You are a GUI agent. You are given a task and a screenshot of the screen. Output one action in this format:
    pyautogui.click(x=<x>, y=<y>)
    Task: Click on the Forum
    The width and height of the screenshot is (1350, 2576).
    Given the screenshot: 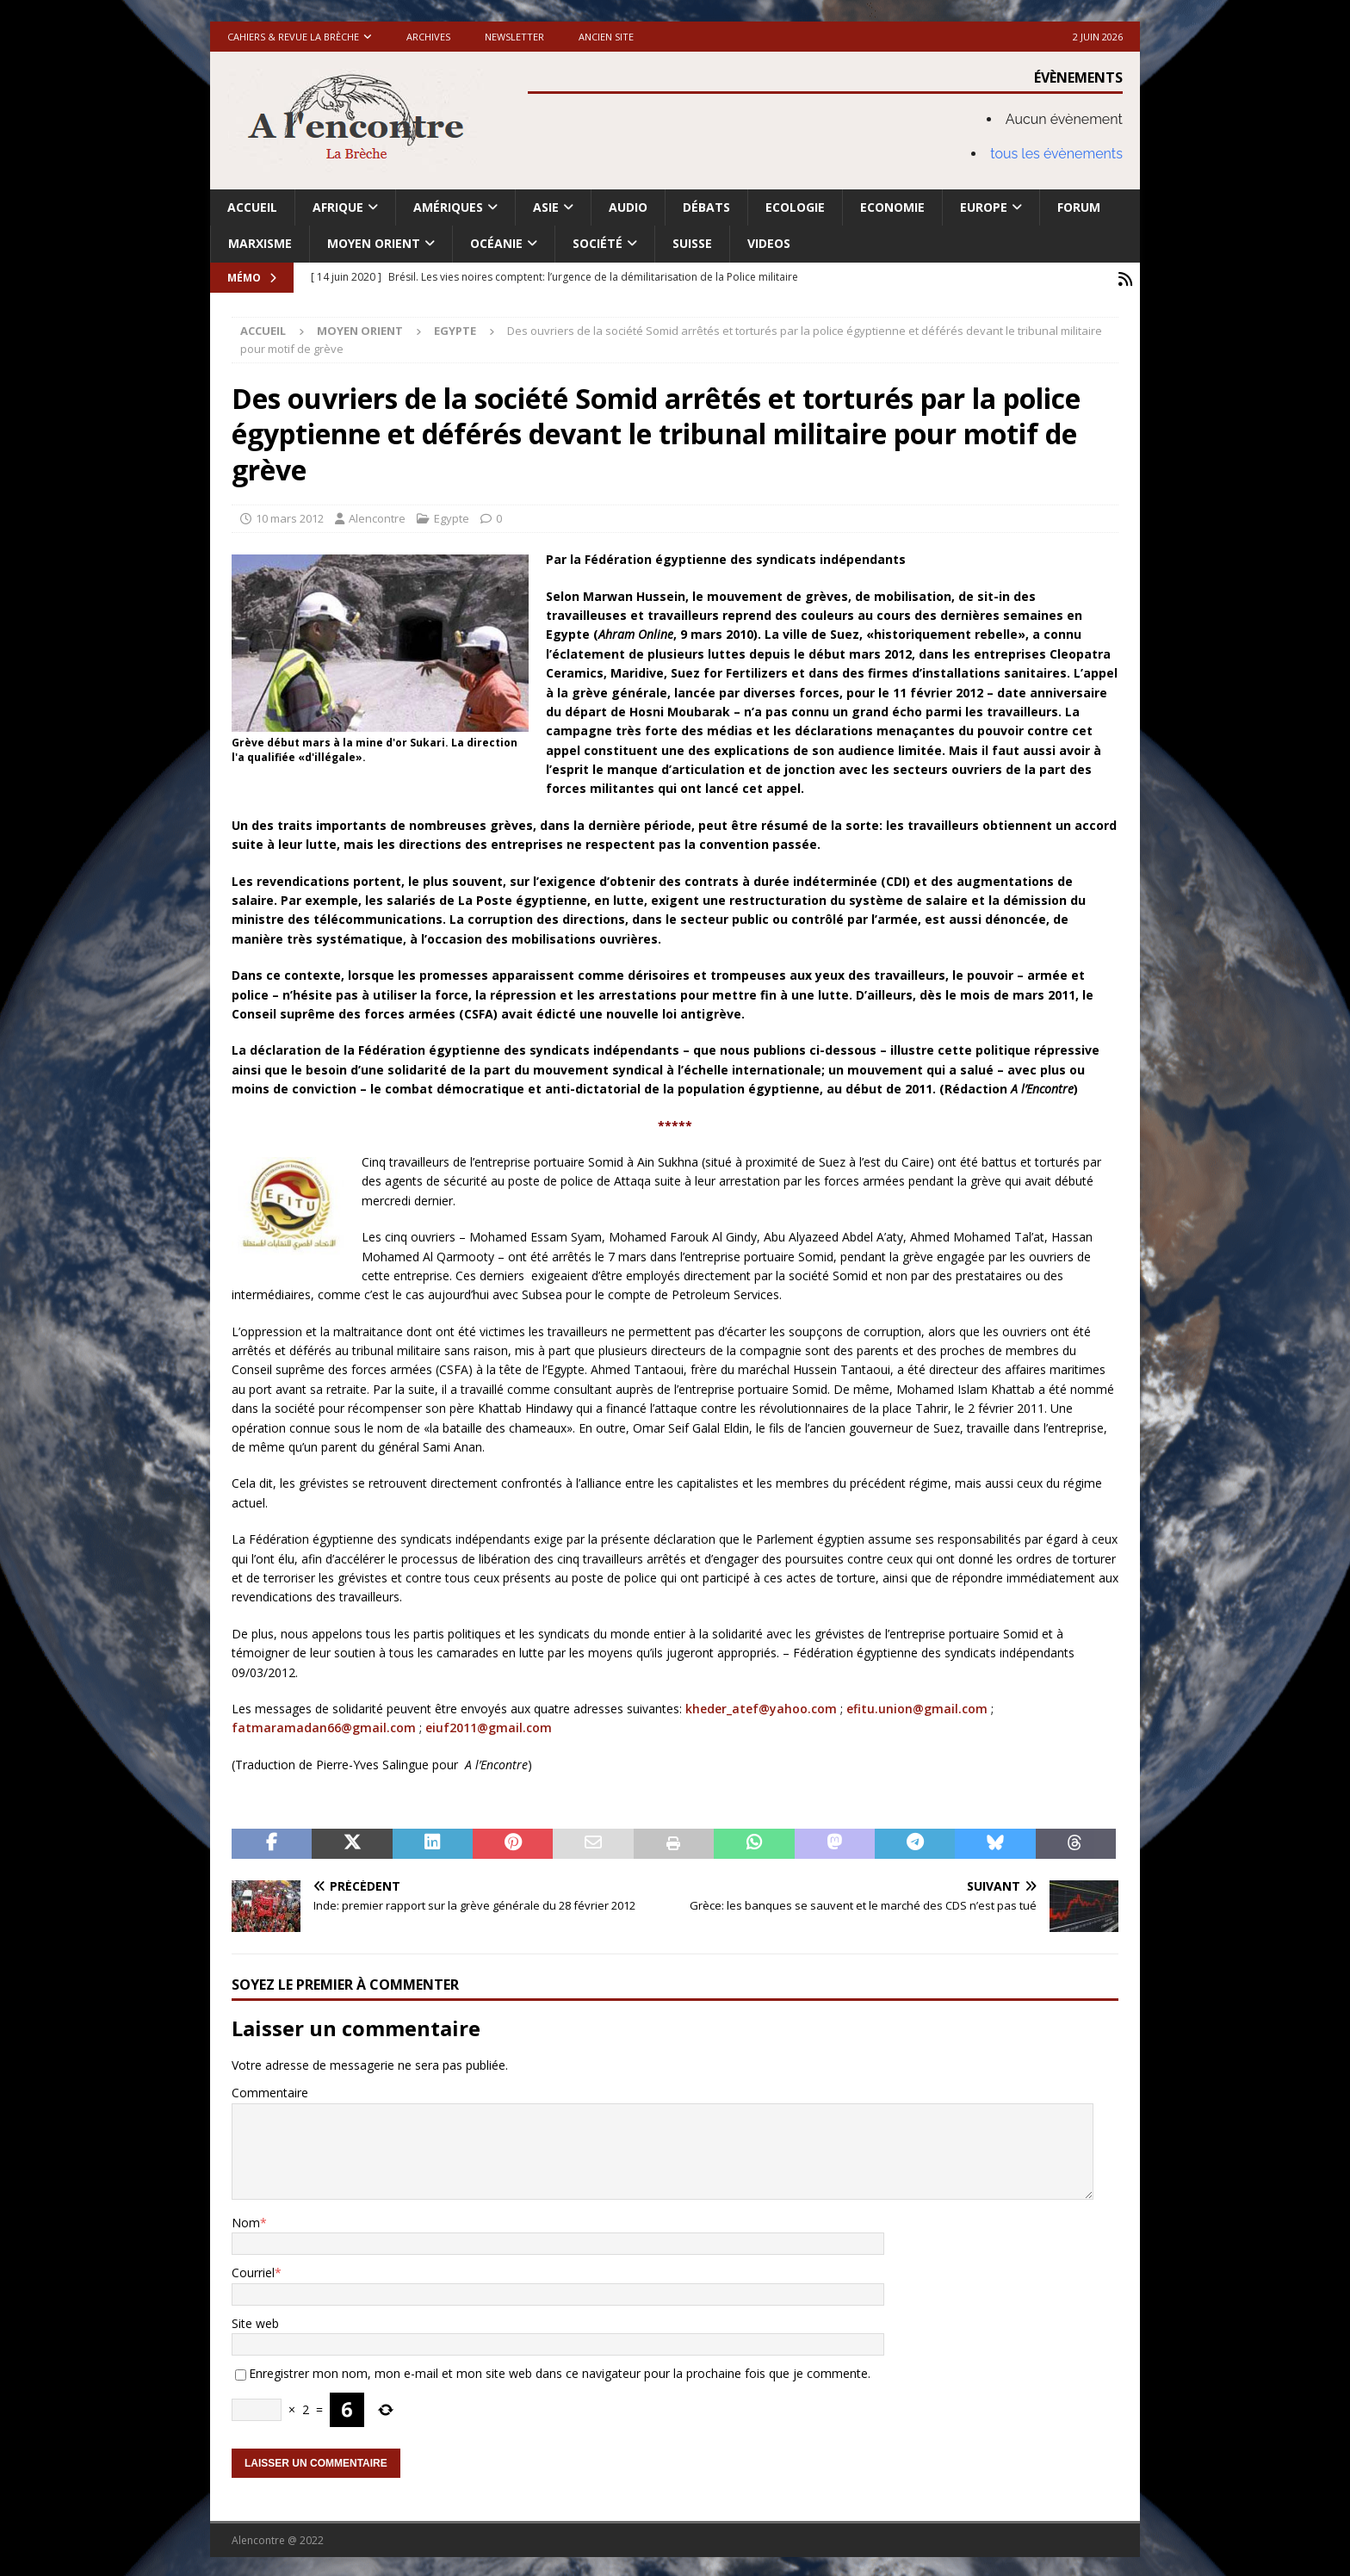 What is the action you would take?
    pyautogui.click(x=1078, y=207)
    